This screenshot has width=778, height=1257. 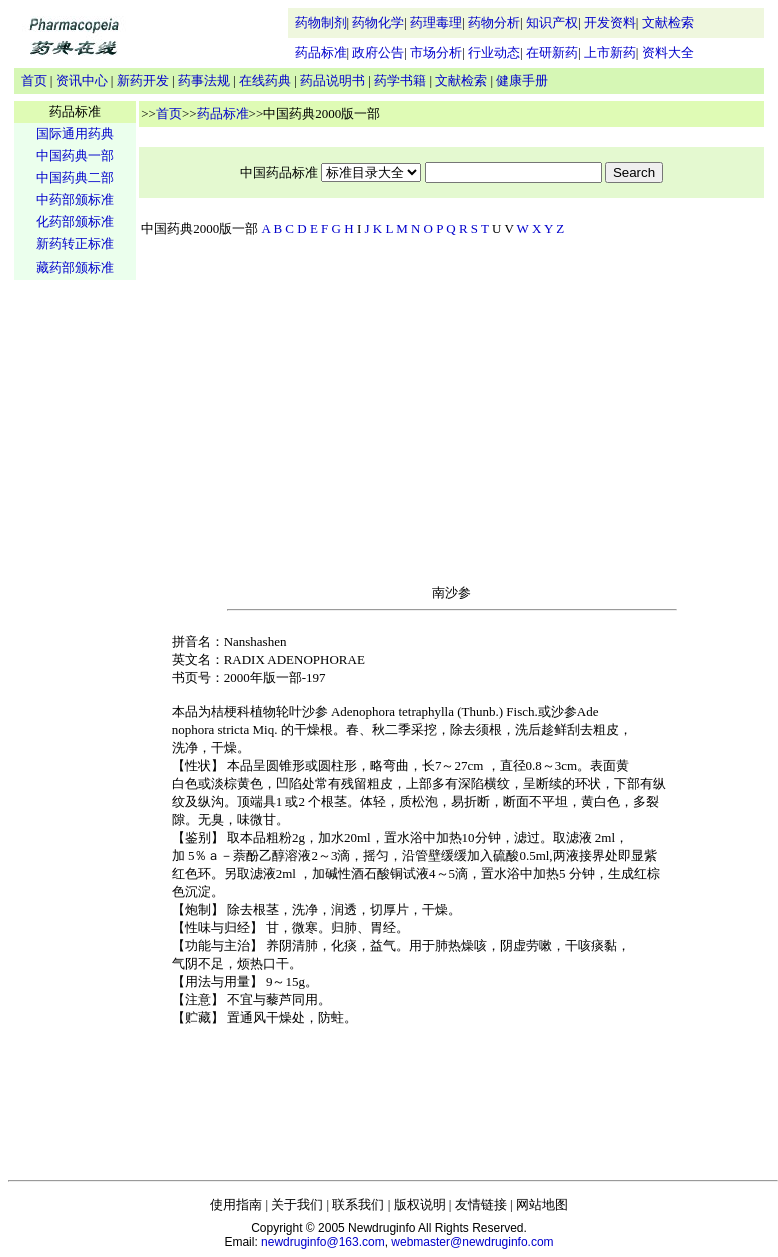 I want to click on 开发资料, so click(x=610, y=22).